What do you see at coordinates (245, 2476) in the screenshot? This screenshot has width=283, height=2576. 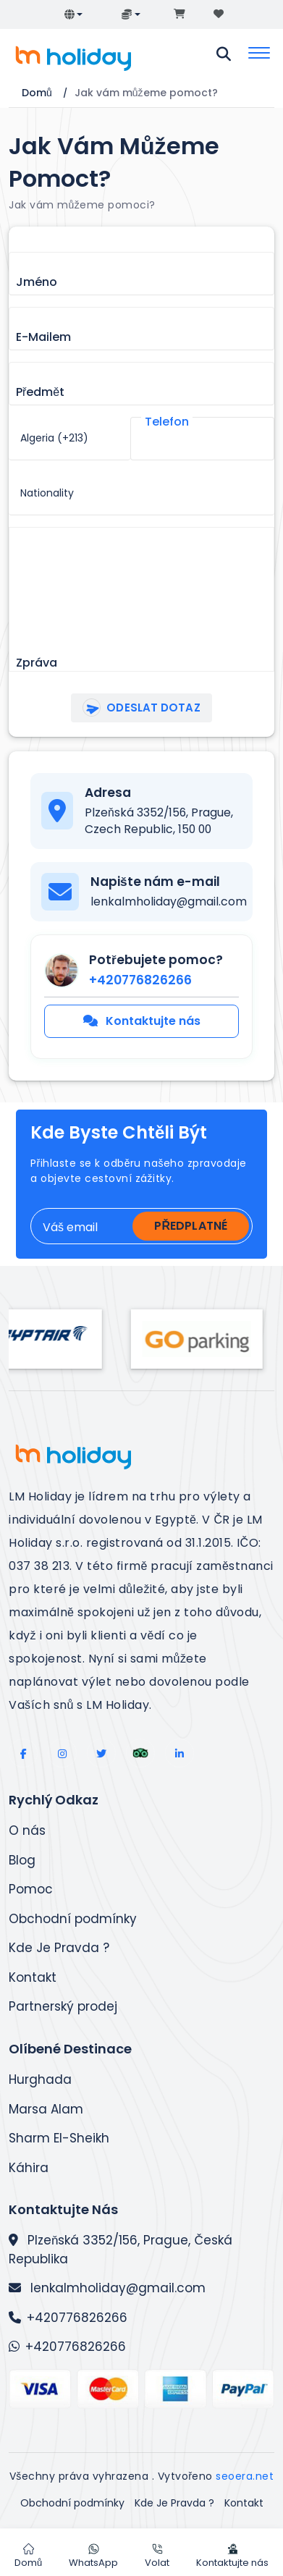 I see `seoera.net` at bounding box center [245, 2476].